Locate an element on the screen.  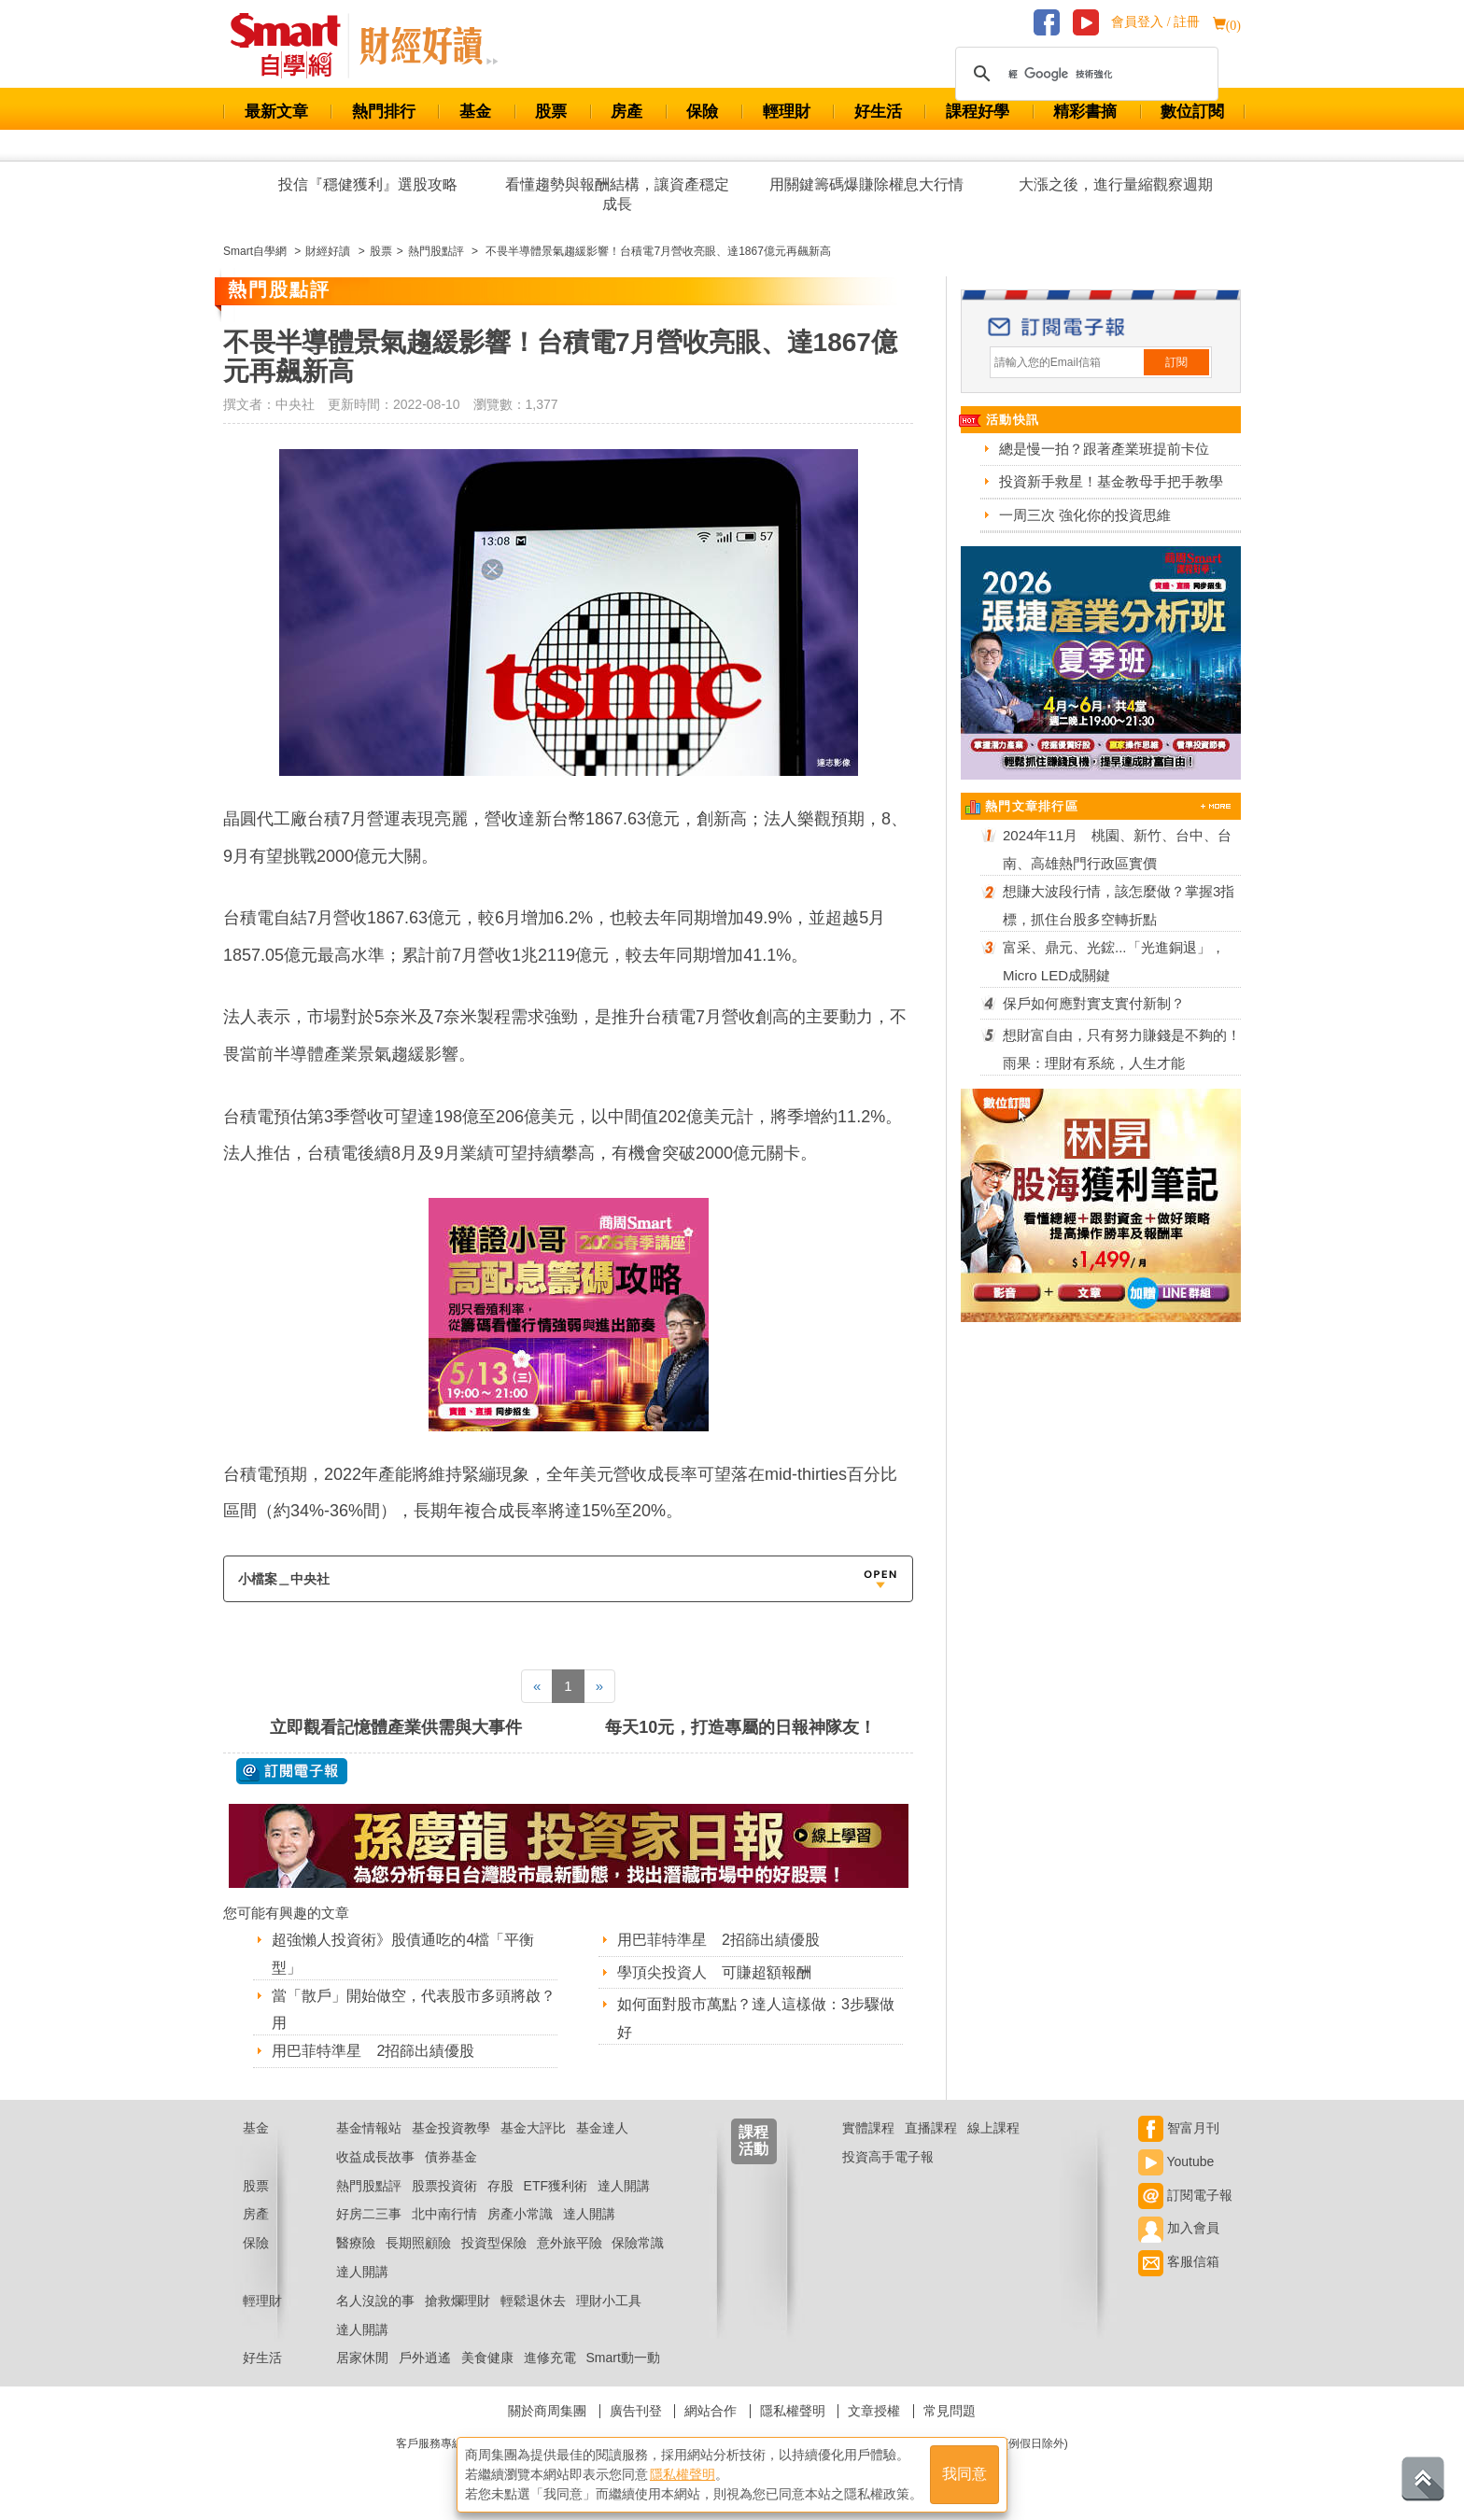
基金投資教學 is located at coordinates (451, 2127).